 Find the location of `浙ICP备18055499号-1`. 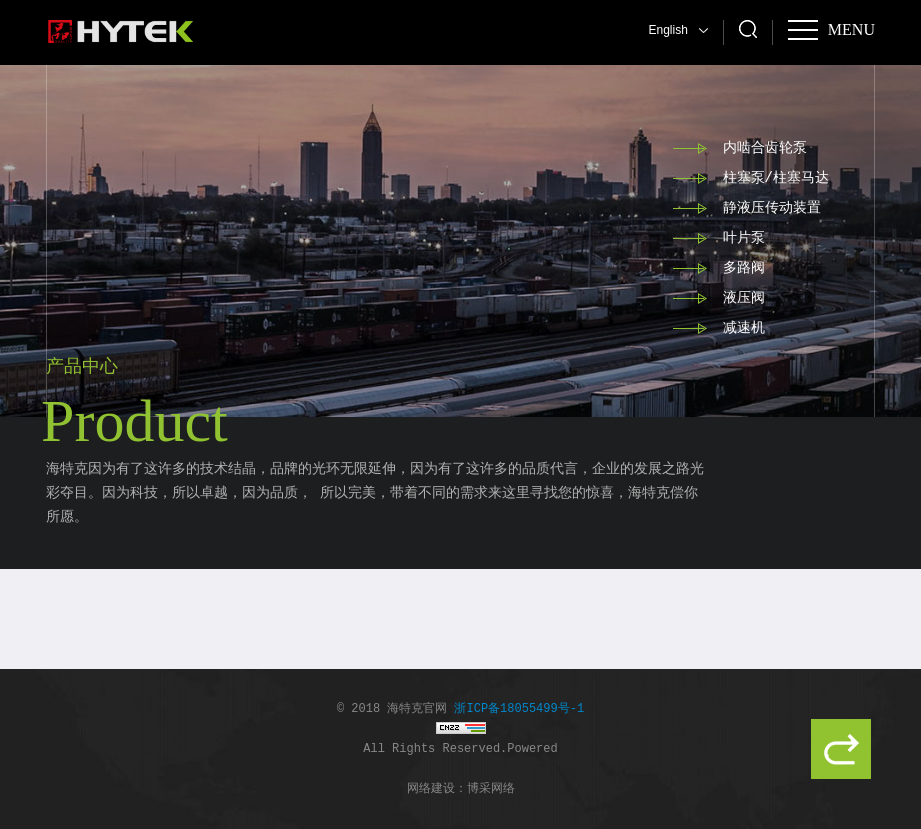

浙ICP备18055499号-1 is located at coordinates (520, 708).